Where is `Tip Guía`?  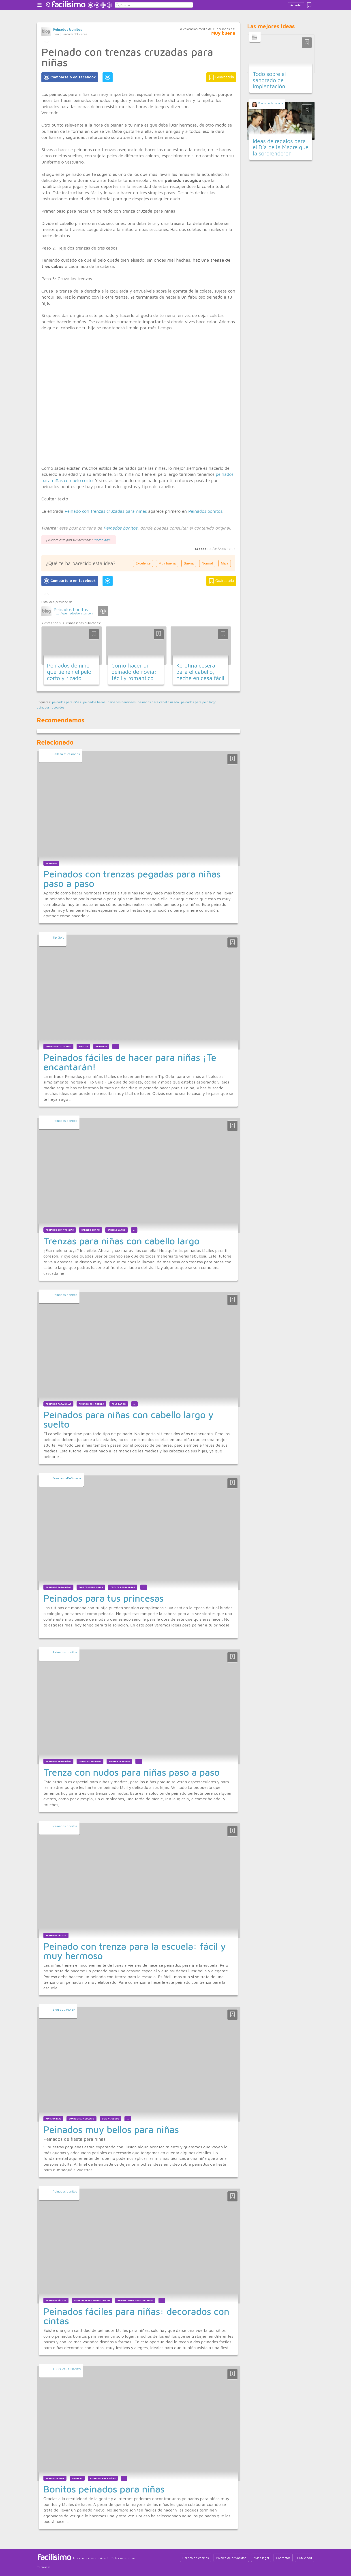
Tip Guía is located at coordinates (58, 937).